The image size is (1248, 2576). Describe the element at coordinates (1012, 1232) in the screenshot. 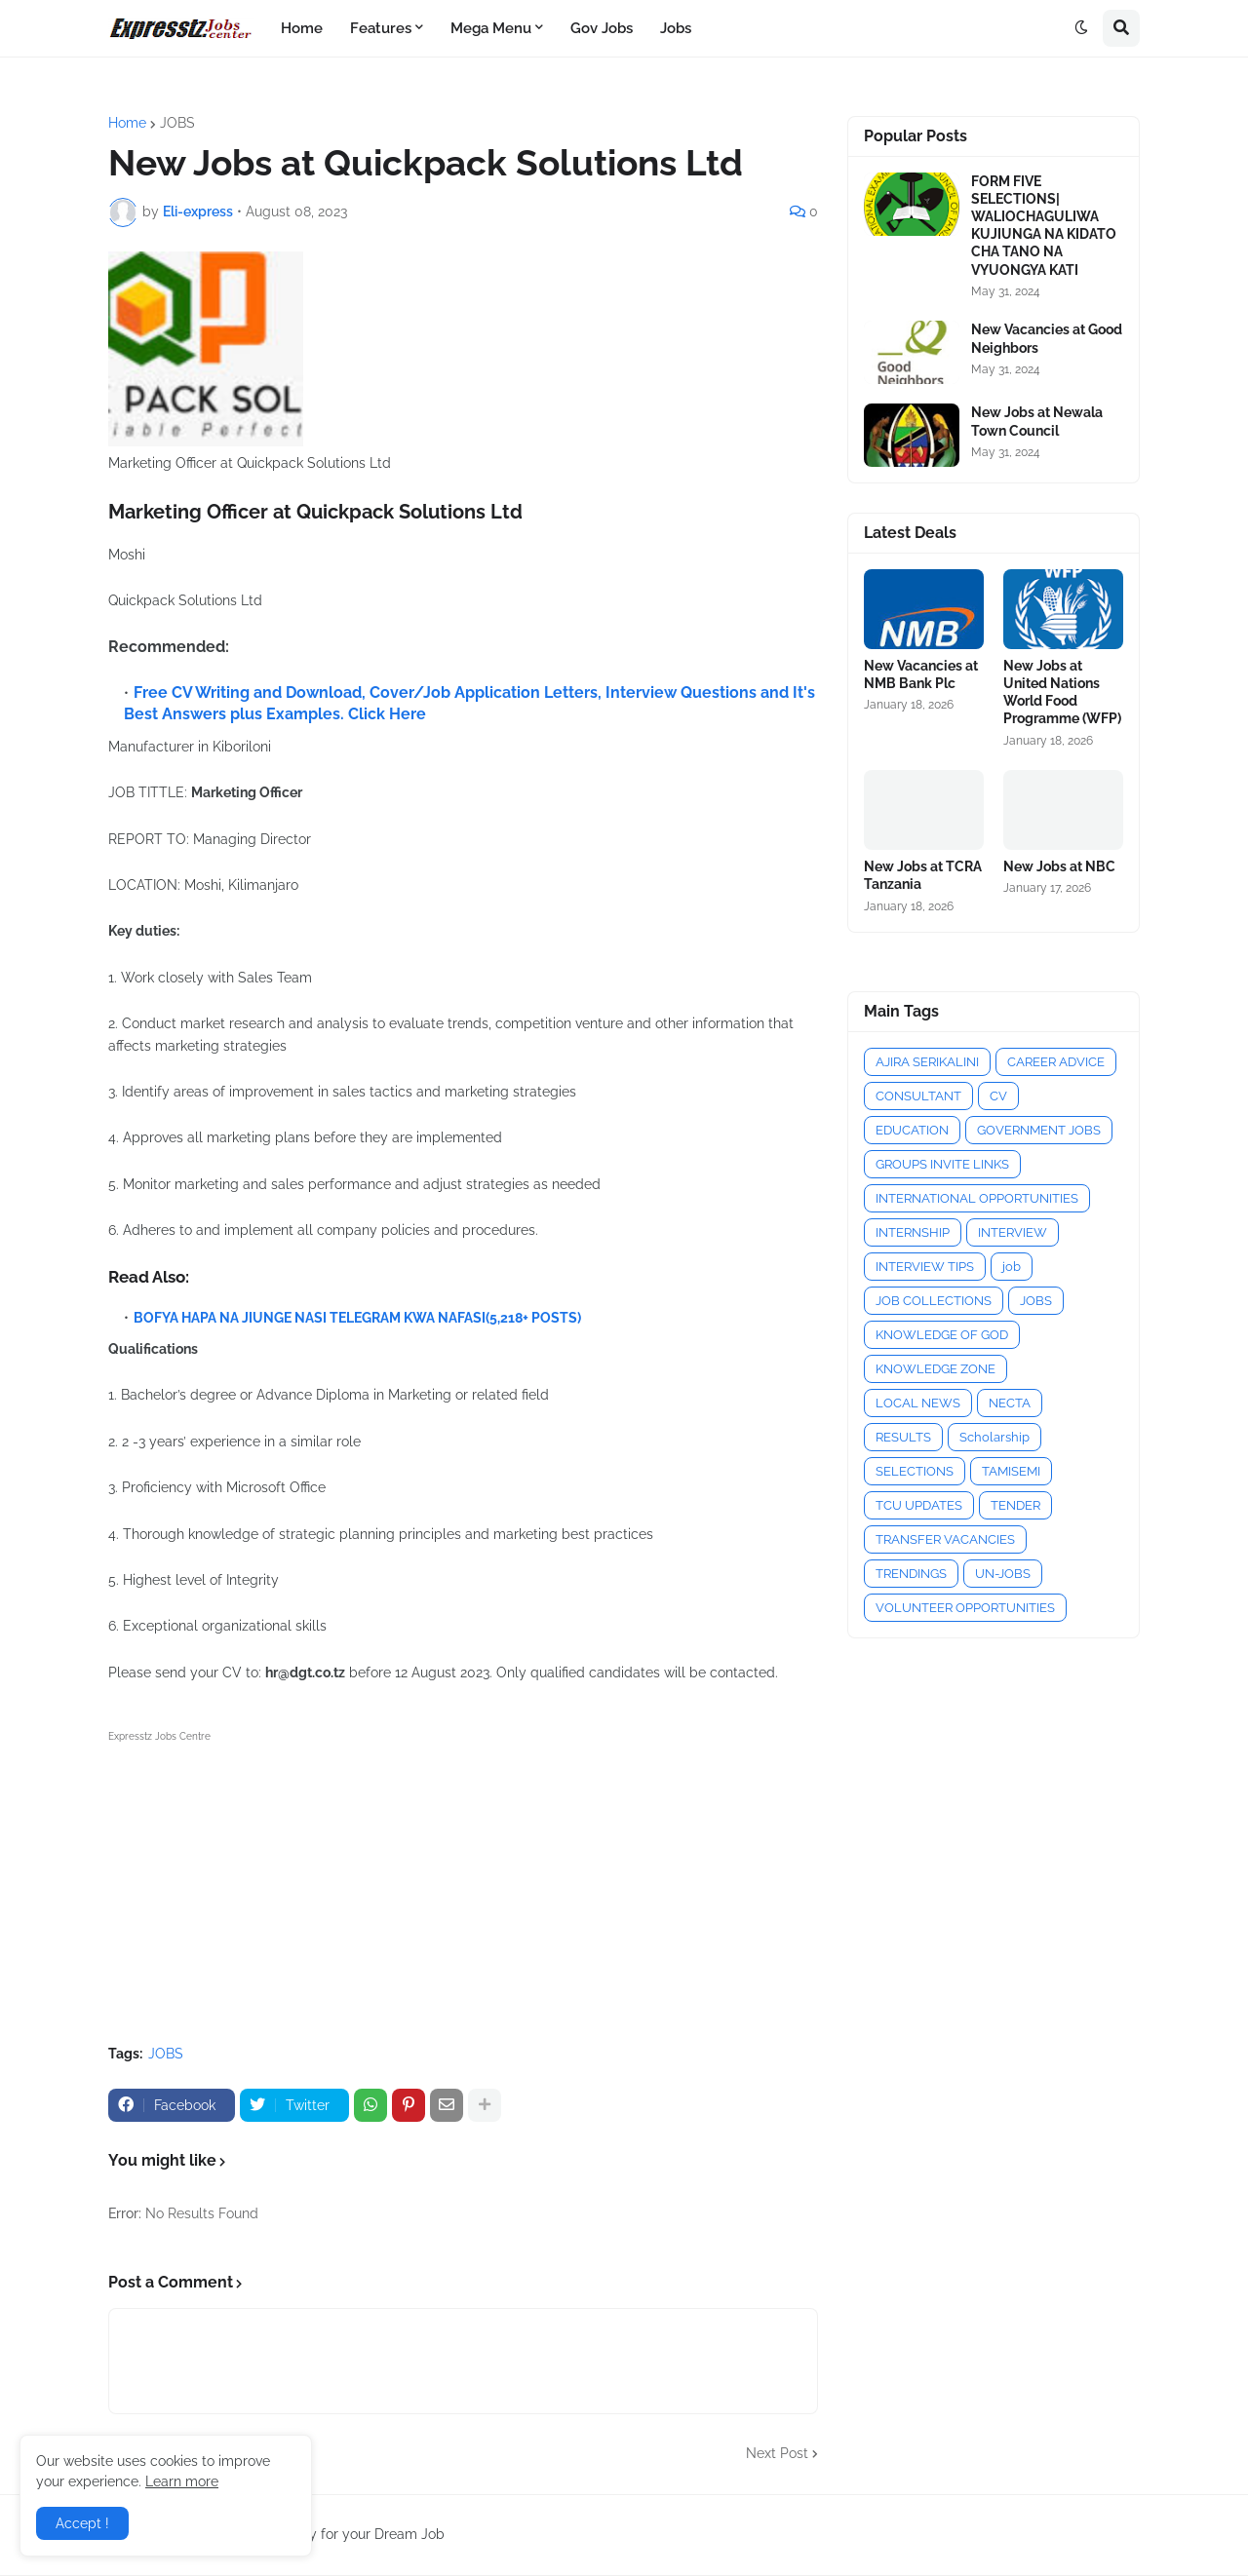

I see `INTERVIEW` at that location.